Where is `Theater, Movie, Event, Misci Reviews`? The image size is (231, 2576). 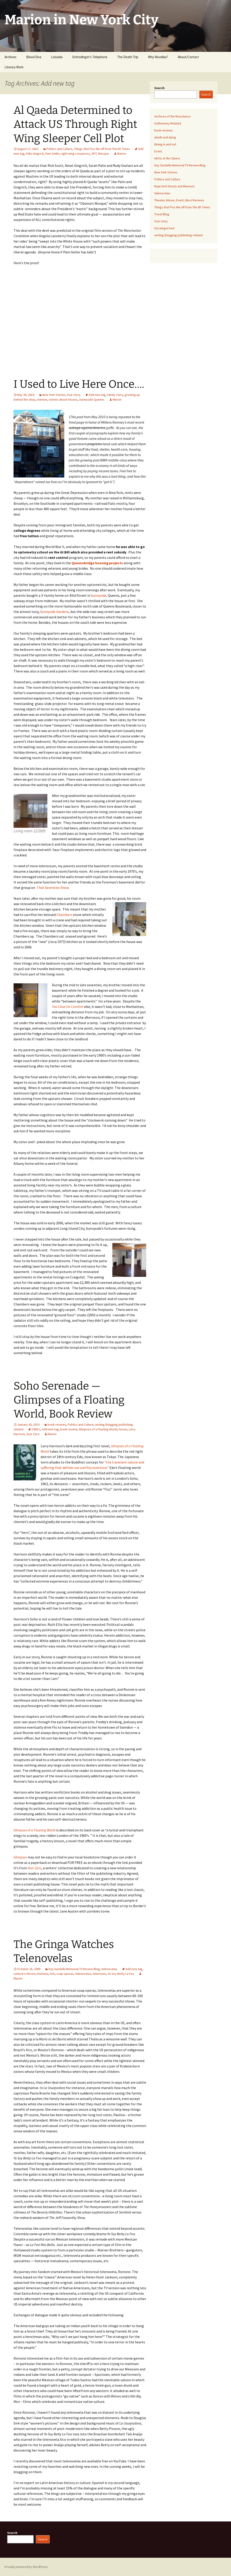 Theater, Movie, Event, Misci Reviews is located at coordinates (179, 200).